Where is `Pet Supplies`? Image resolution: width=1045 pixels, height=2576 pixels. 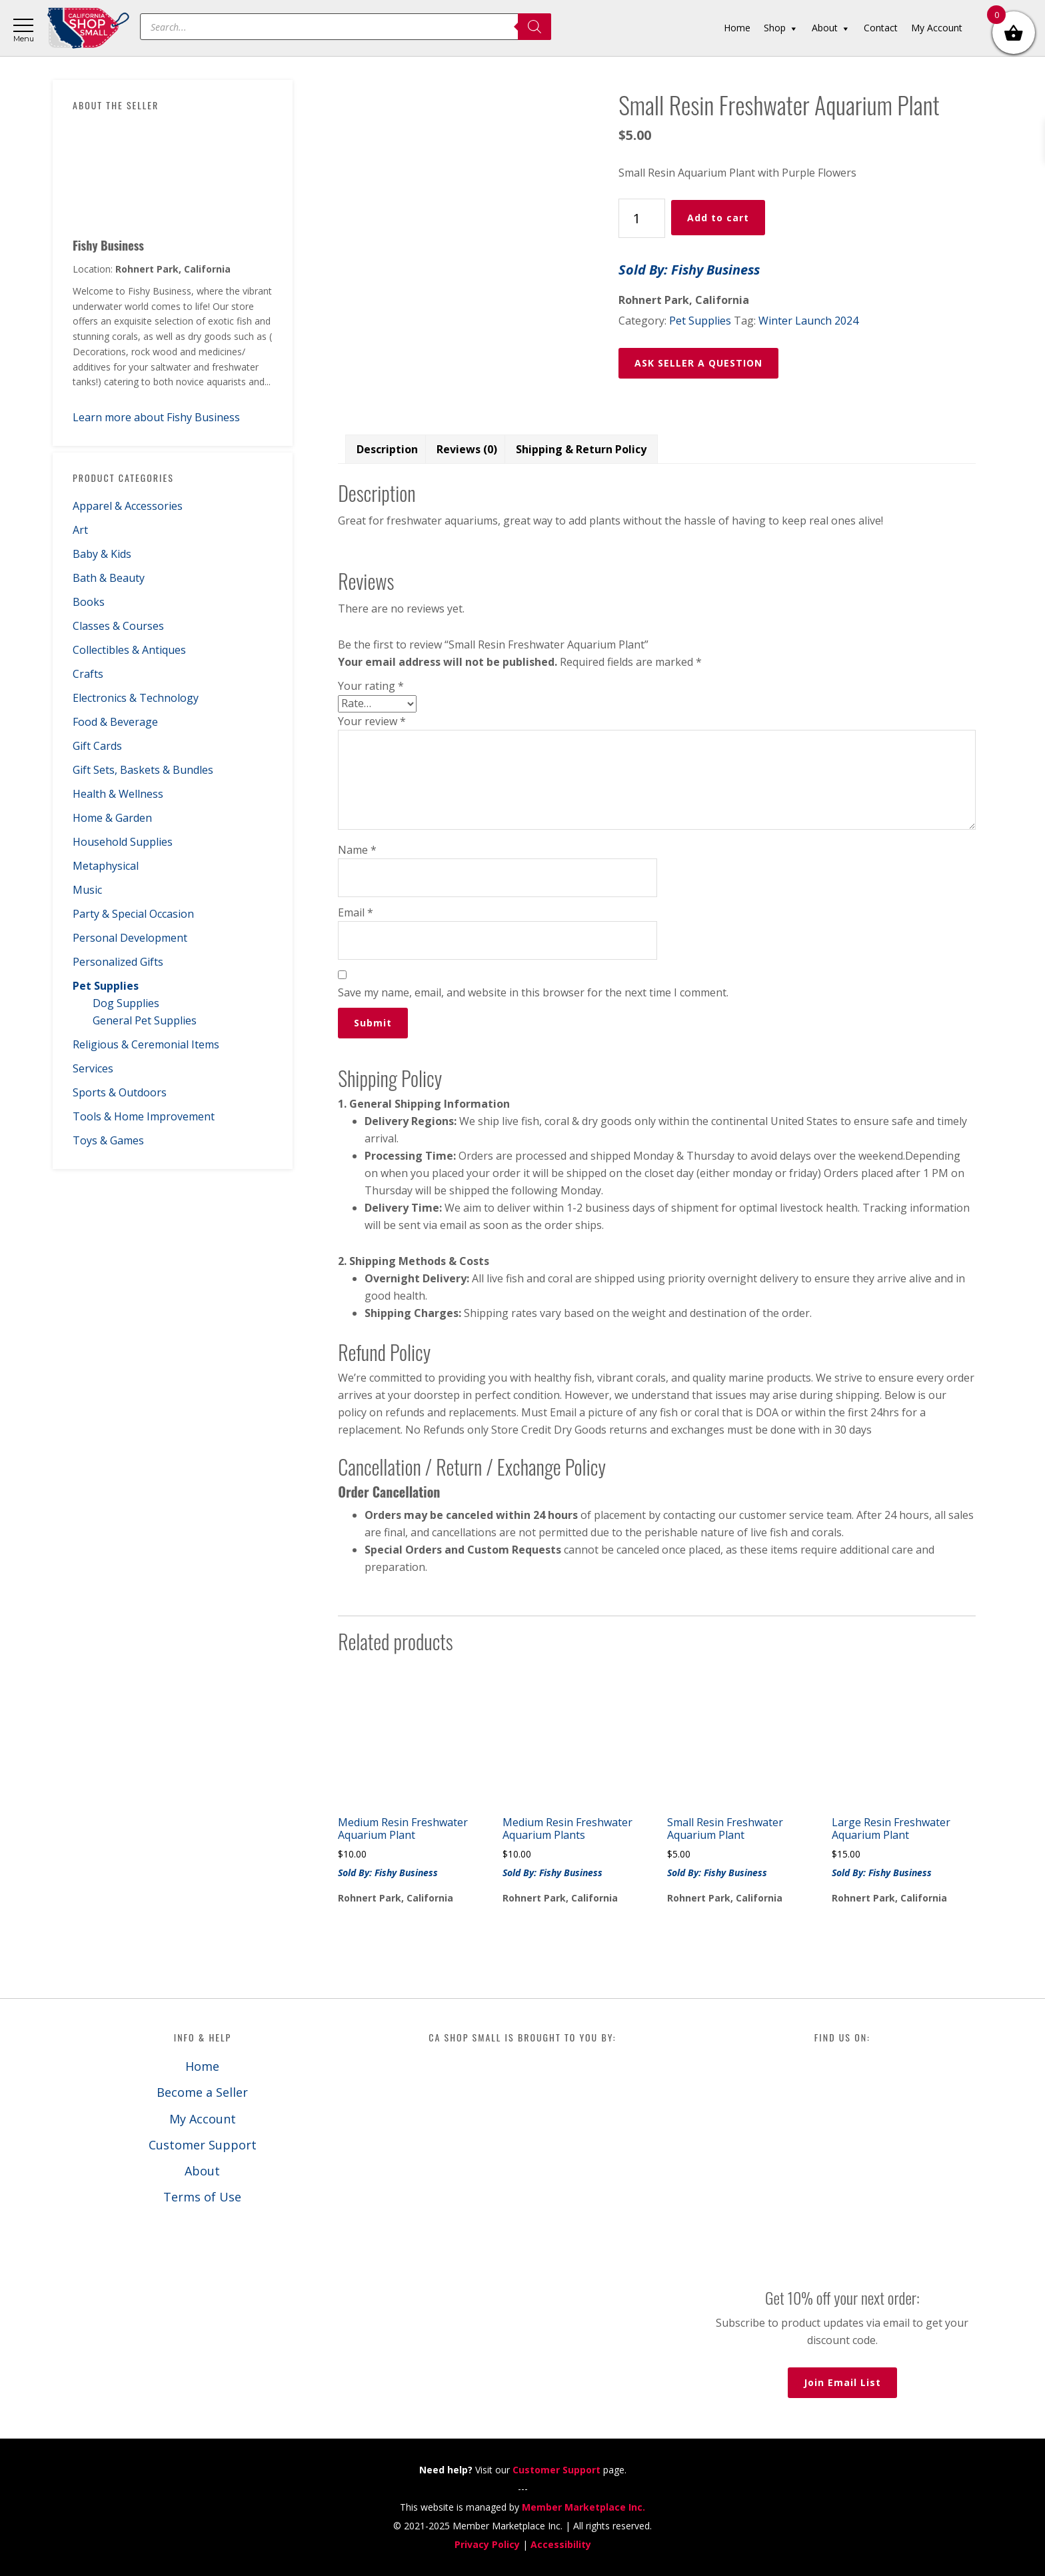 Pet Supplies is located at coordinates (106, 985).